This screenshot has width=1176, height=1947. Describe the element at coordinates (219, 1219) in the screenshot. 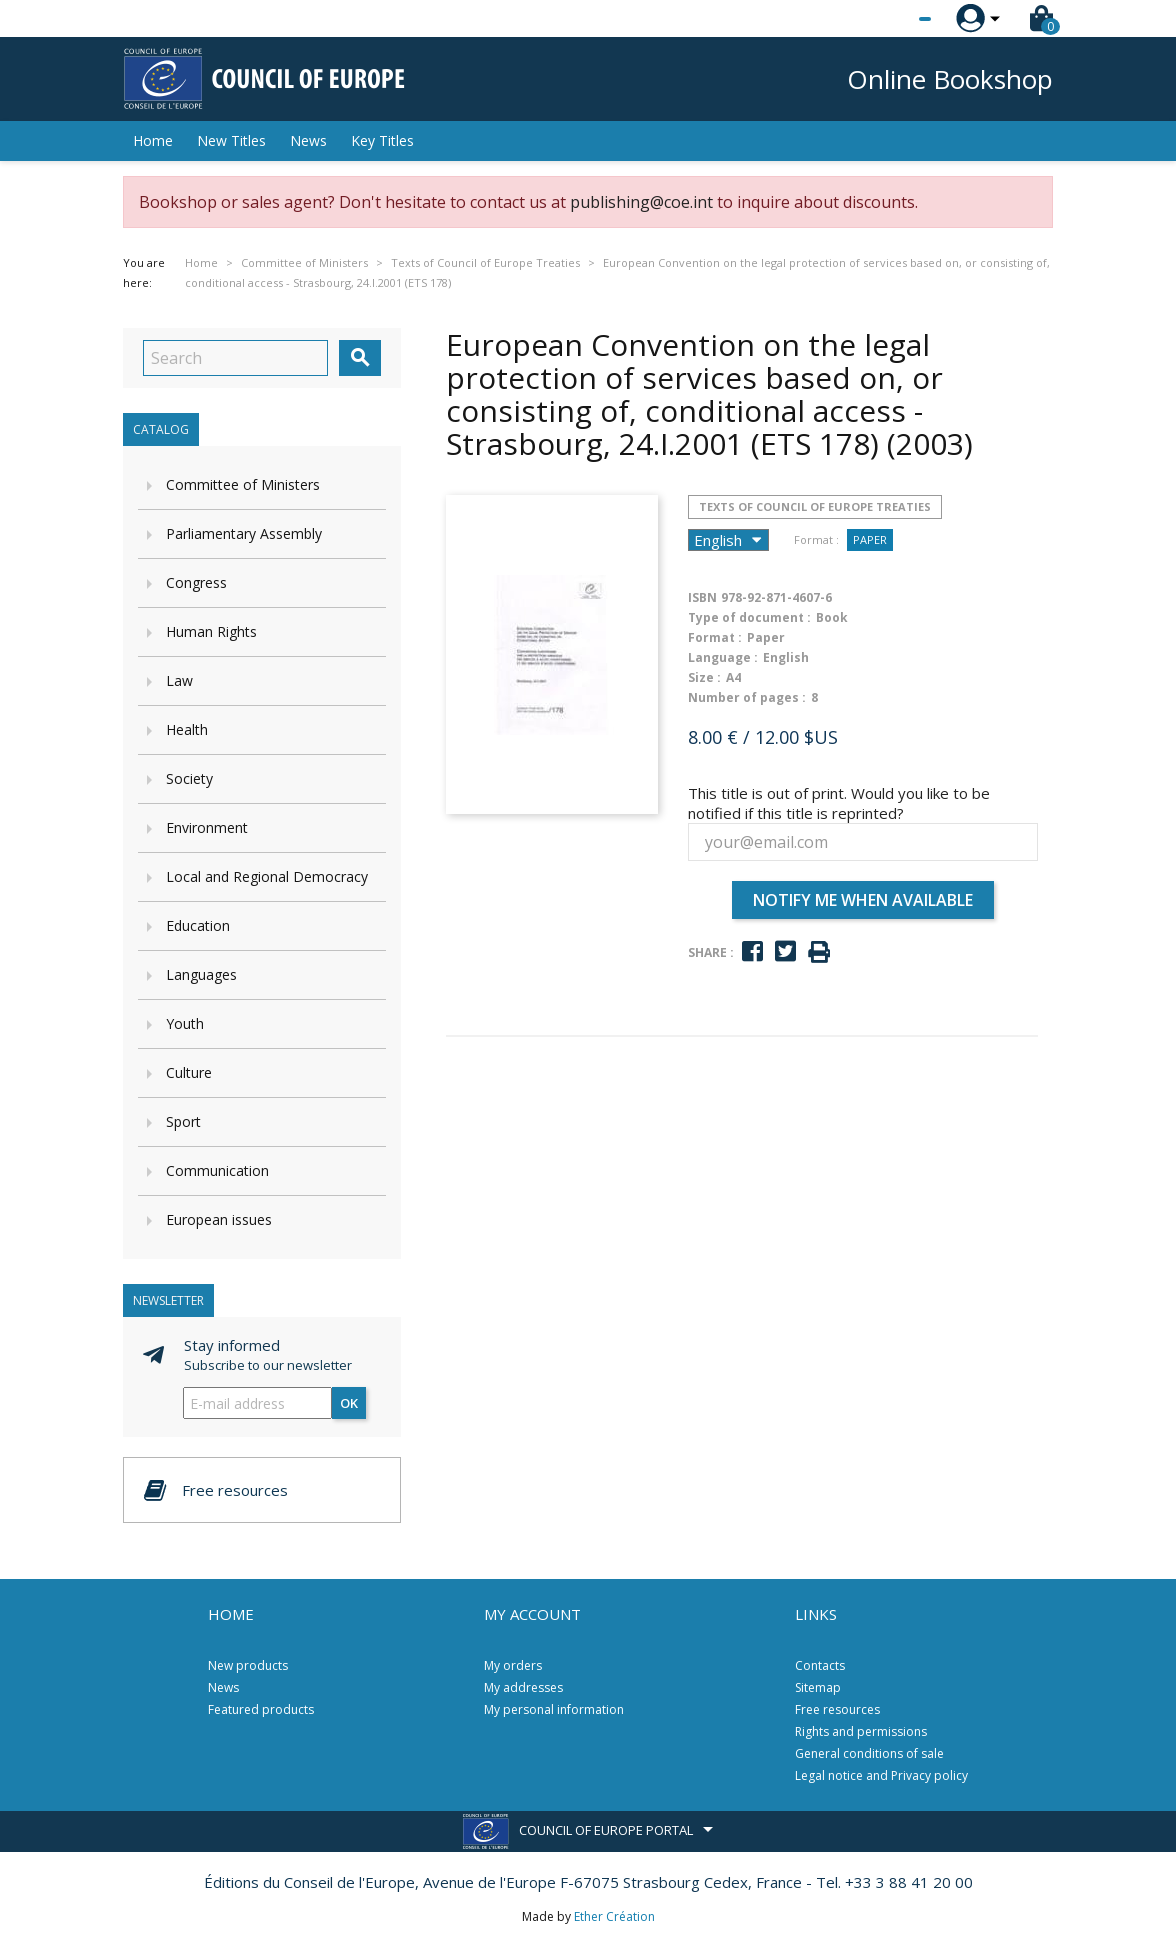

I see `European issues` at that location.